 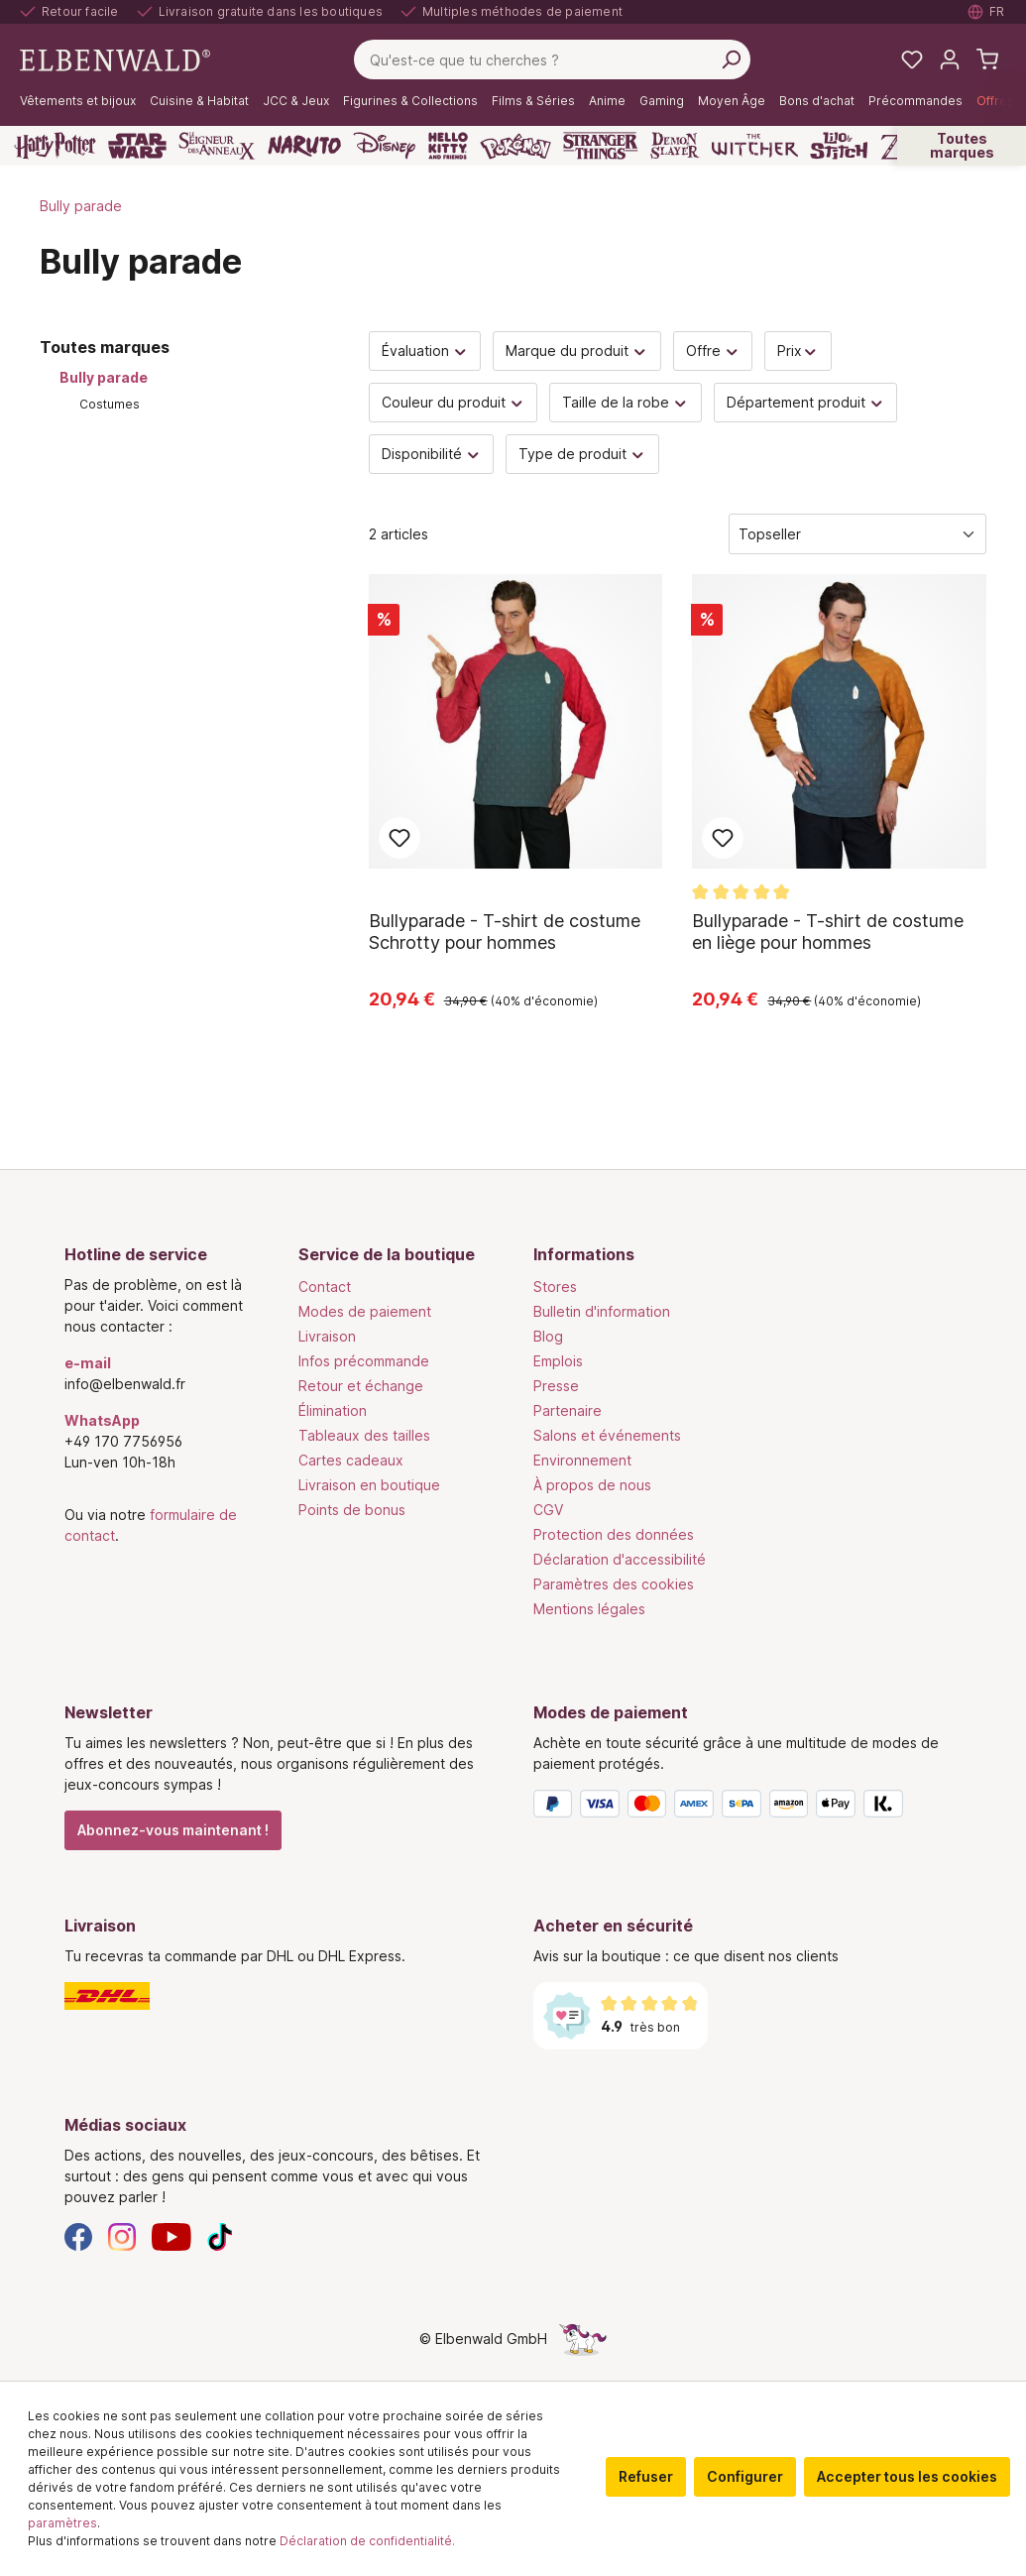 I want to click on Blog, so click(x=548, y=1336).